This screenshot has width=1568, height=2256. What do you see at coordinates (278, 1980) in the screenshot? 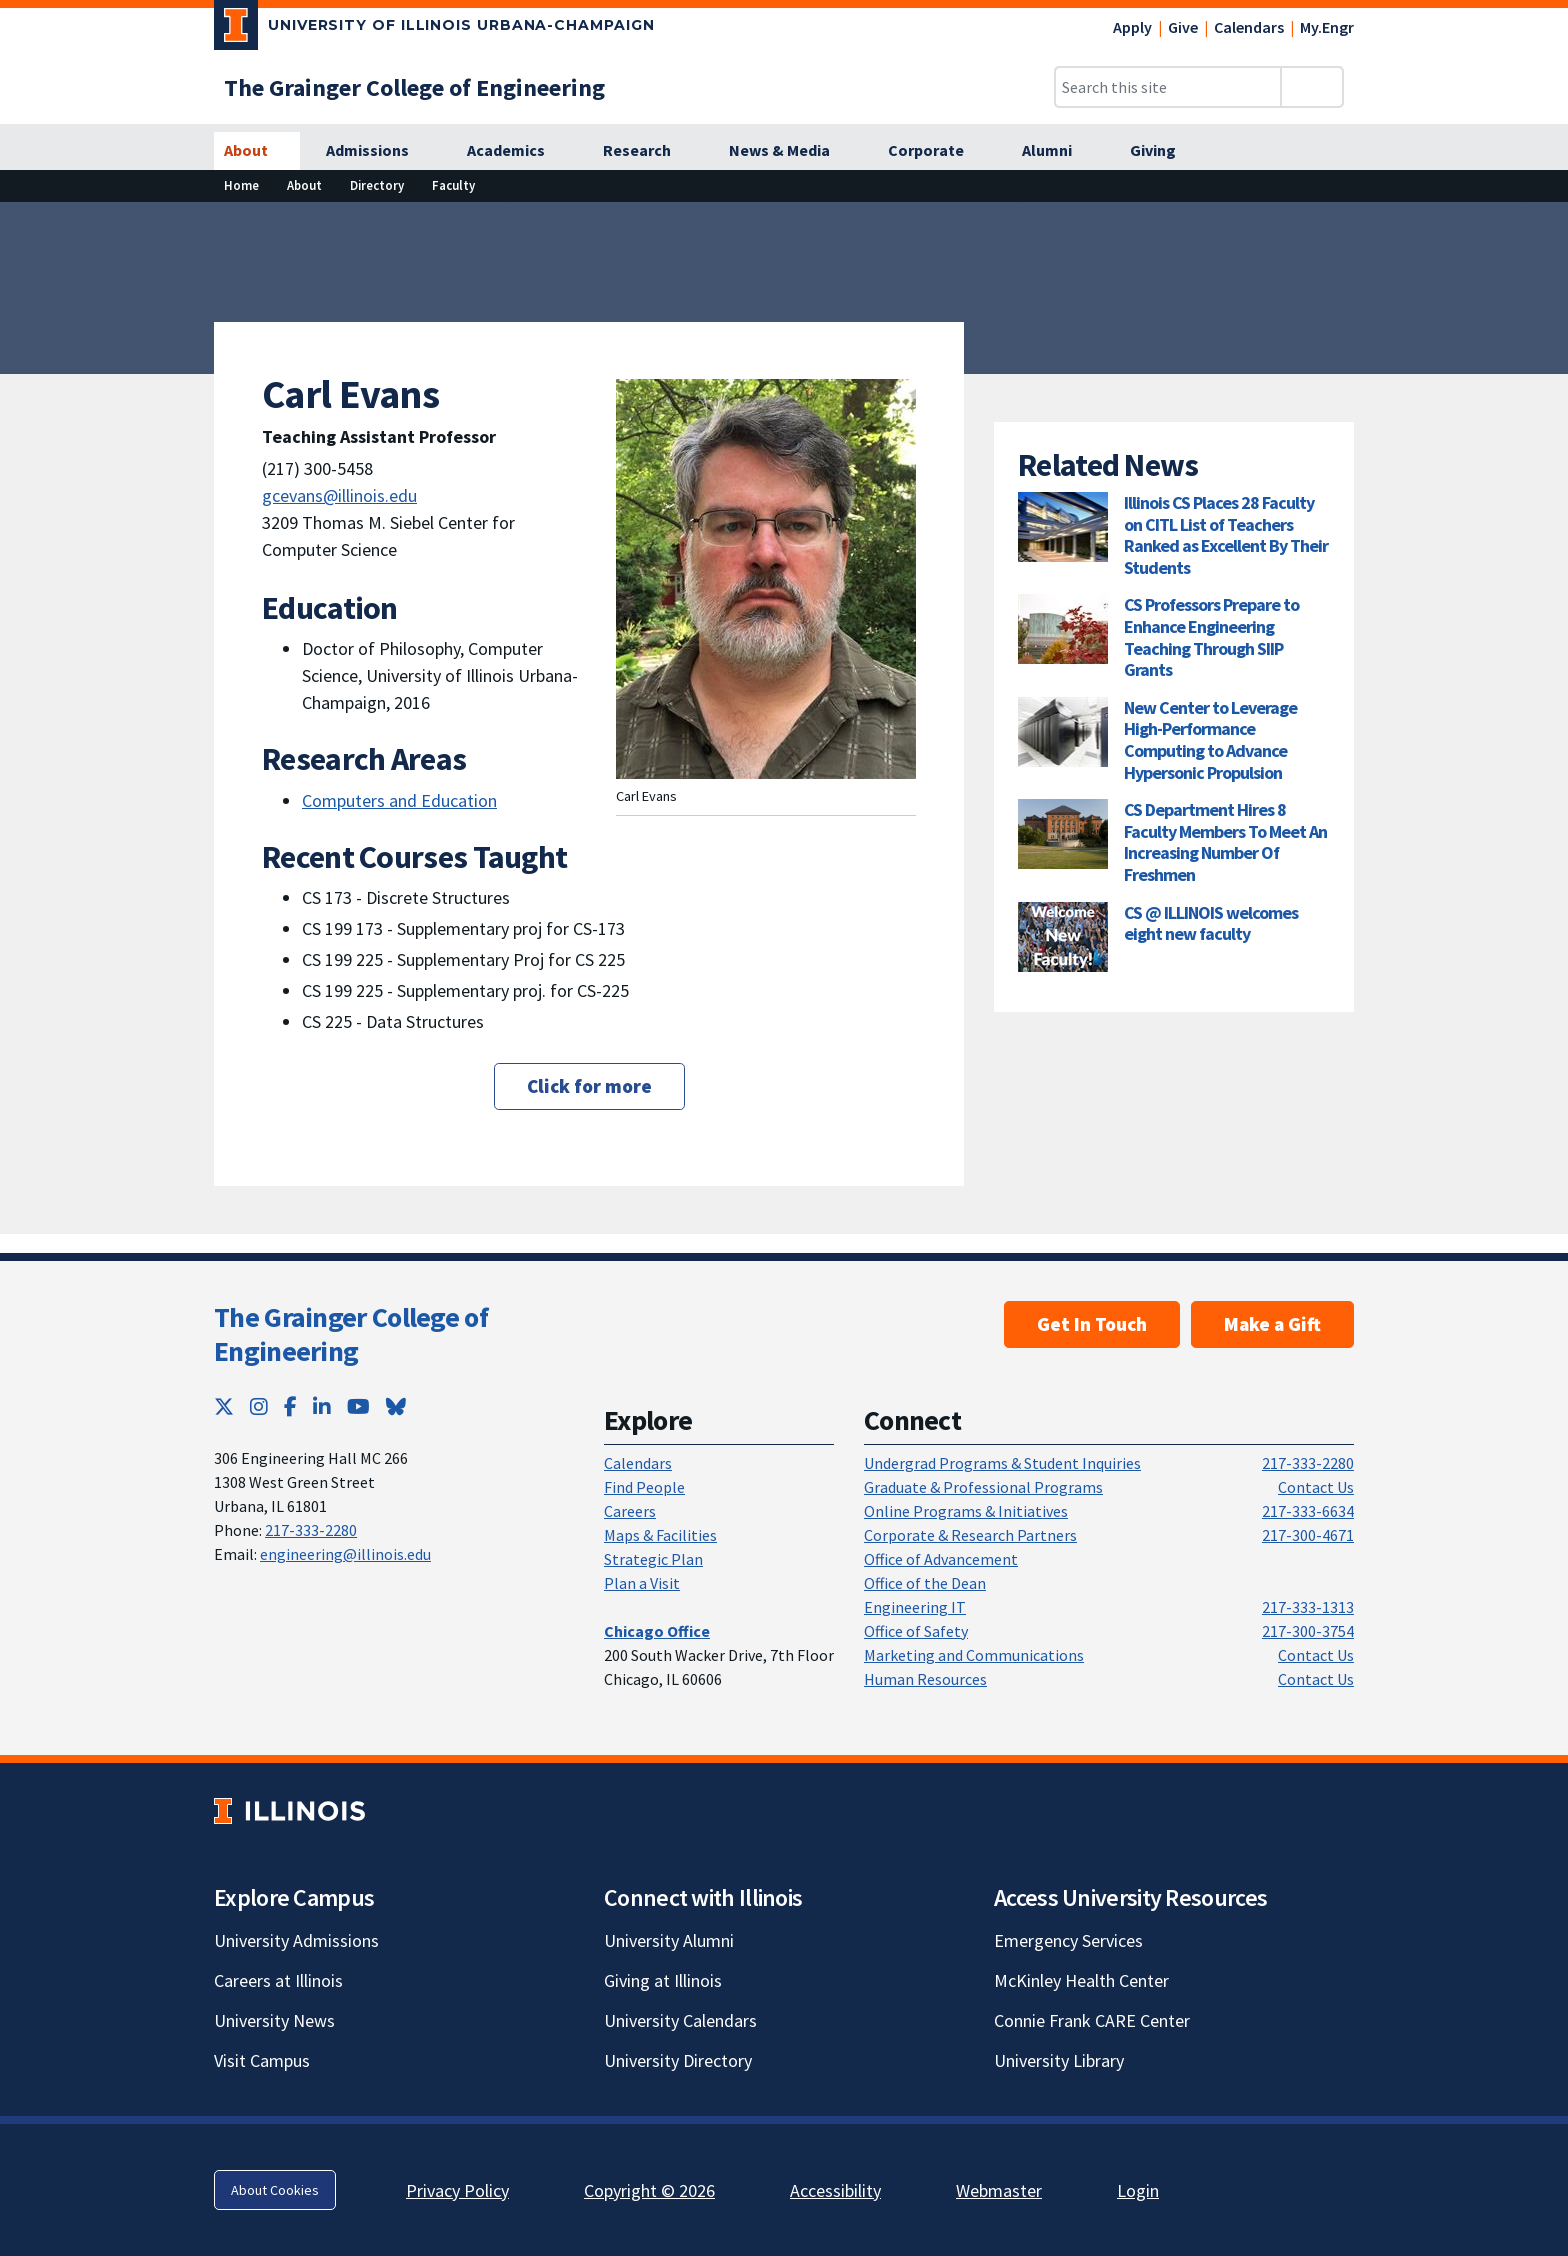
I see `Careers at Illinois [Careers at Illinois; Link opens in new tab]` at bounding box center [278, 1980].